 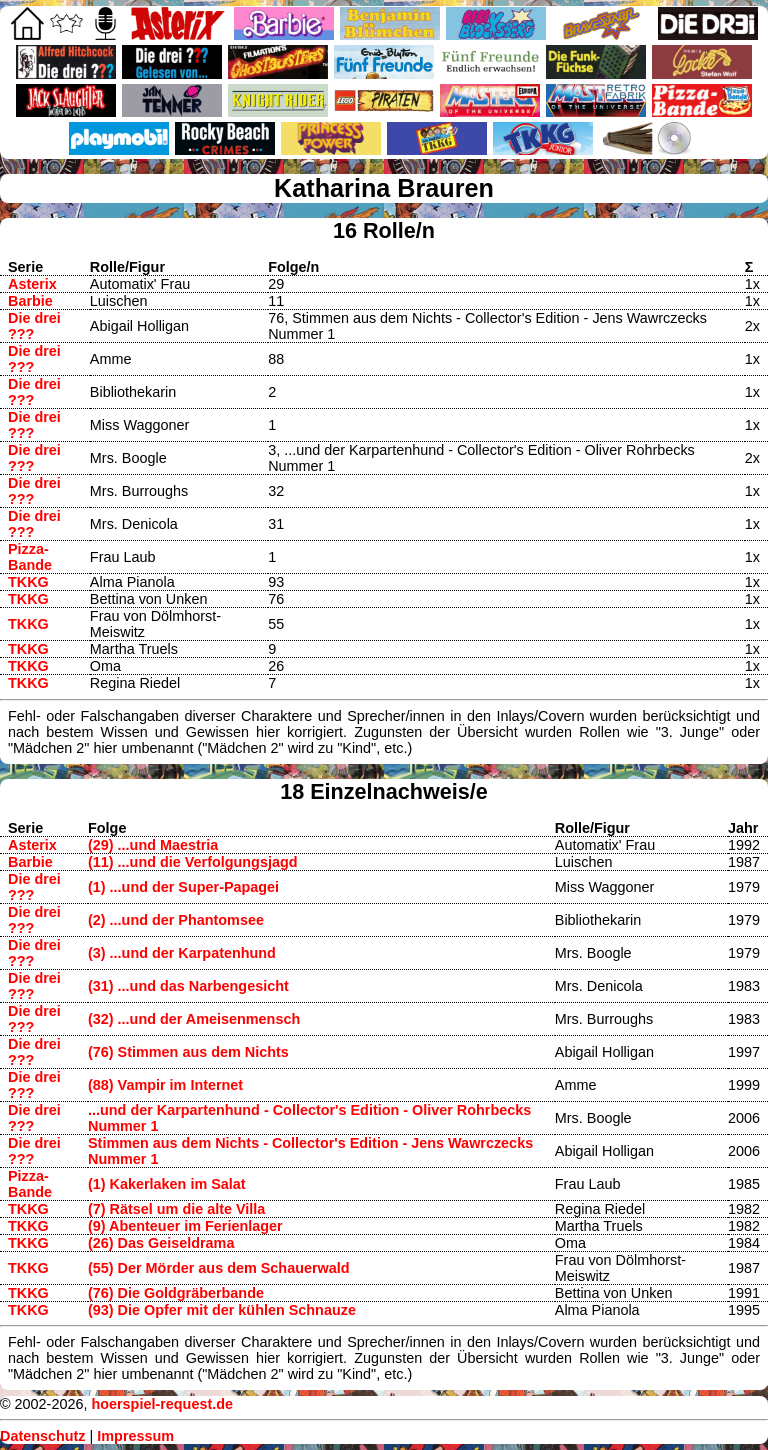 I want to click on (55) Der Mörder aus dem Schauerwald, so click(x=219, y=1268).